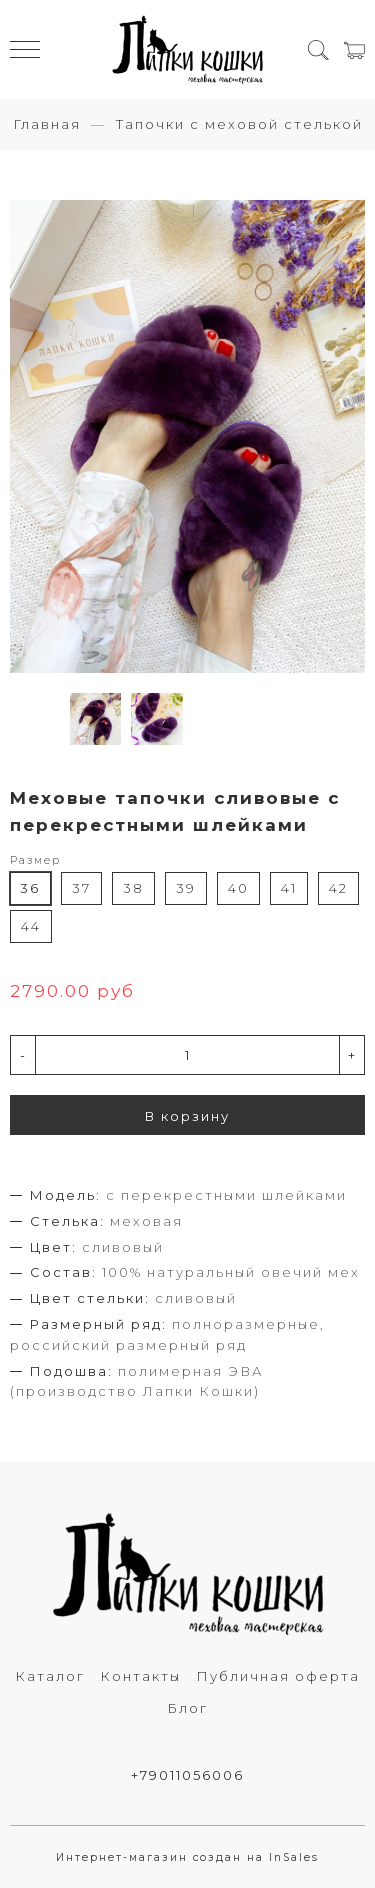 The width and height of the screenshot is (375, 1888). I want to click on Публичная оферта, so click(278, 1676).